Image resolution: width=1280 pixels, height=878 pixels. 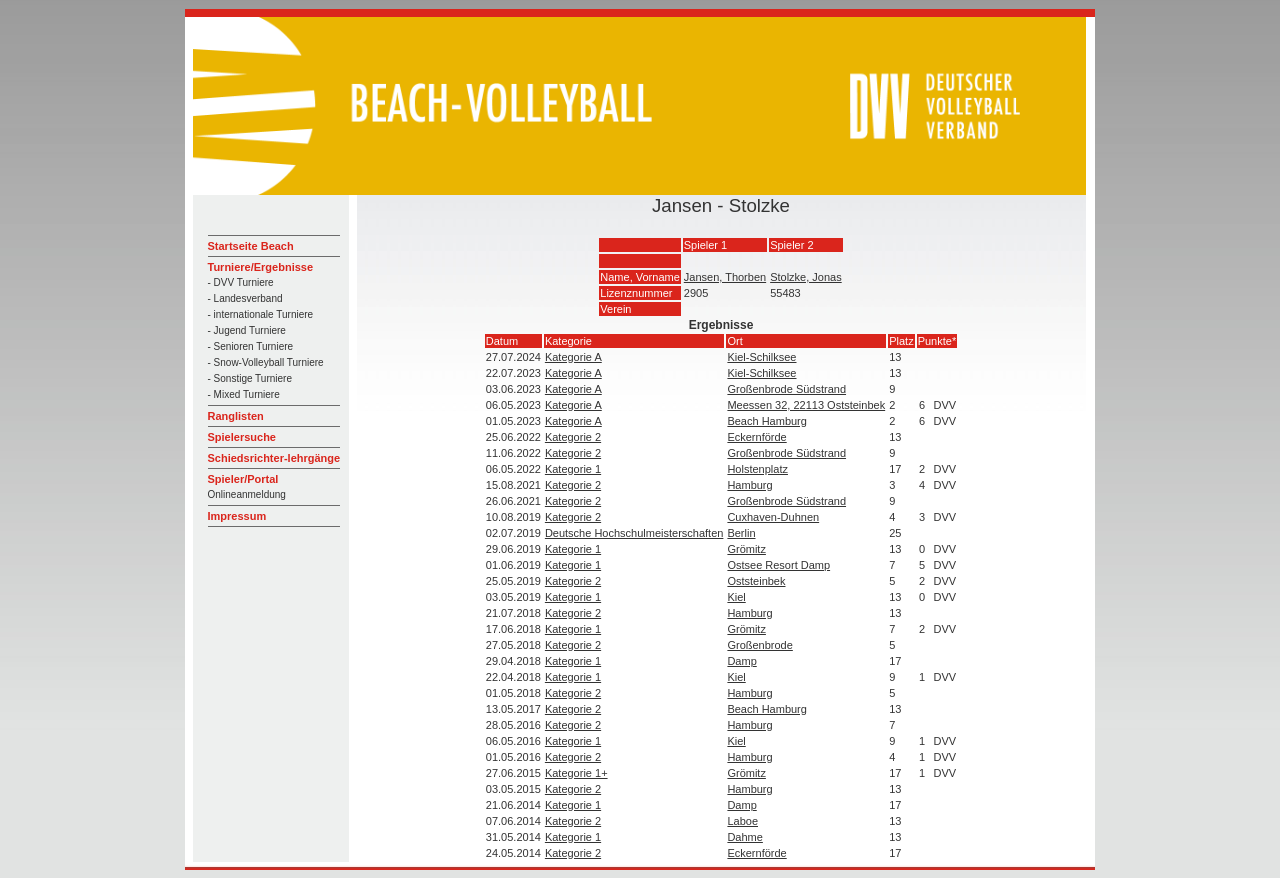 I want to click on Großenbrode Südstrand, so click(x=786, y=389).